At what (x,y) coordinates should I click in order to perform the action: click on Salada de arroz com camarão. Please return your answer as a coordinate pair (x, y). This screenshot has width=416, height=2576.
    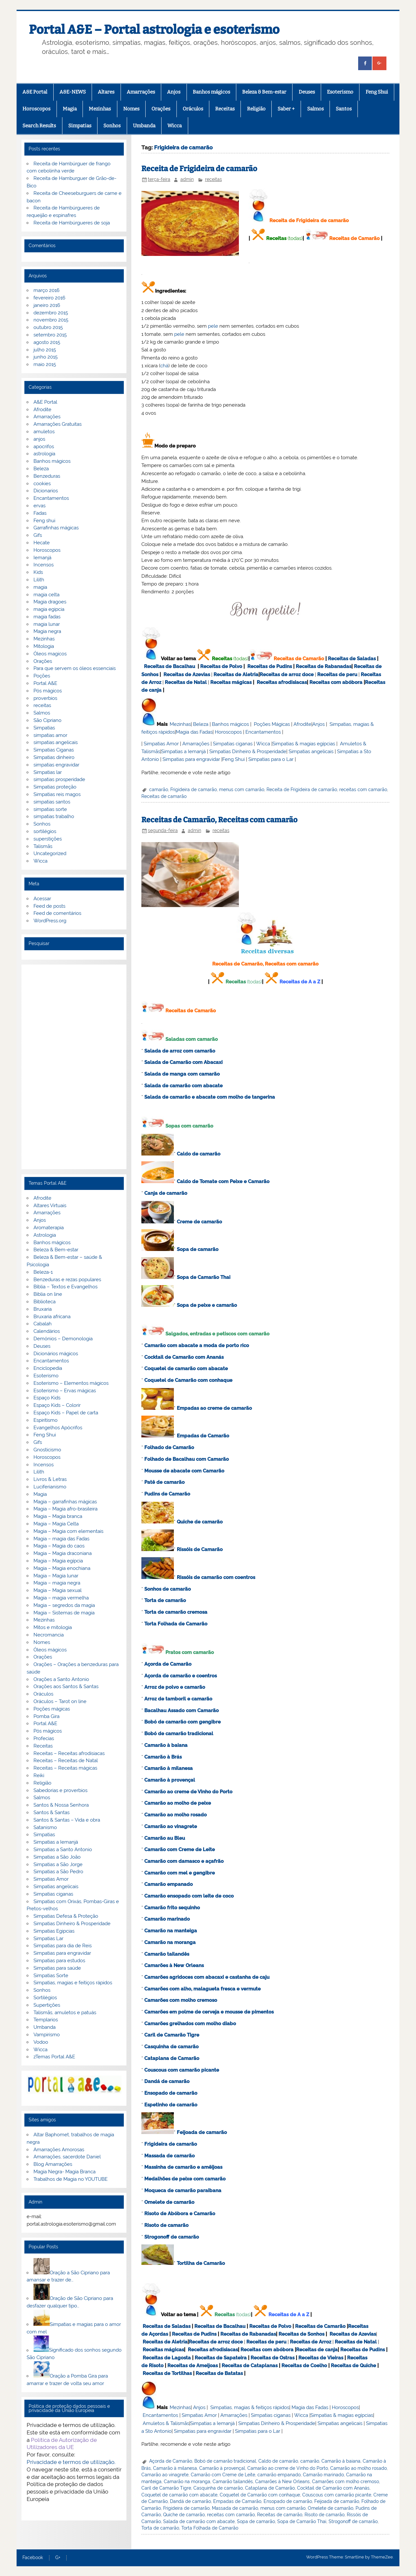
    Looking at the image, I should click on (179, 1051).